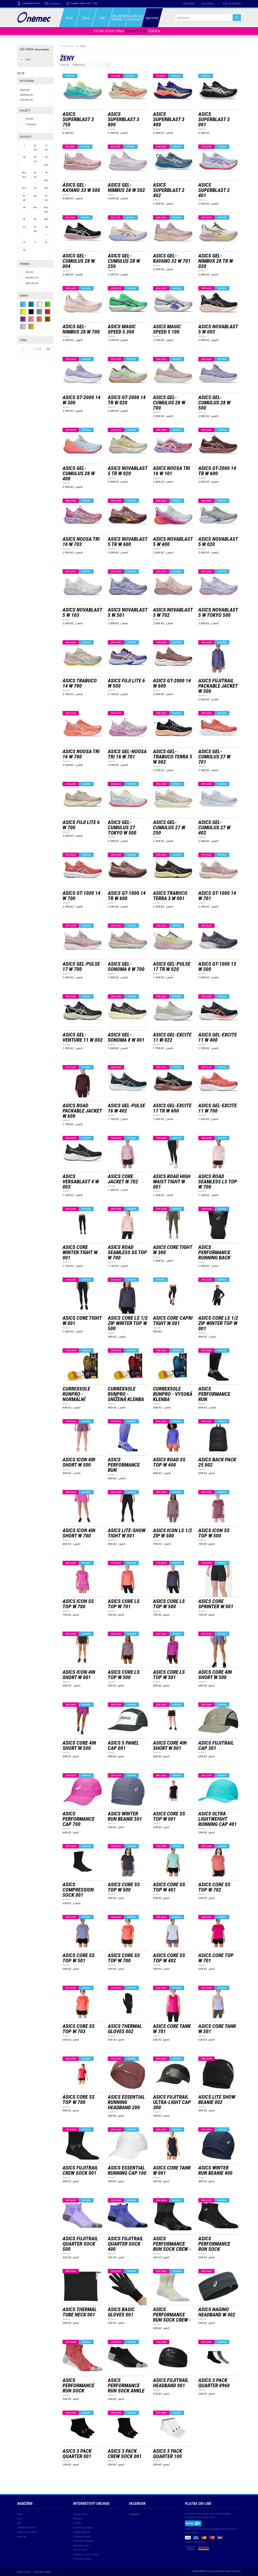  I want to click on Aktuality, so click(77, 2518).